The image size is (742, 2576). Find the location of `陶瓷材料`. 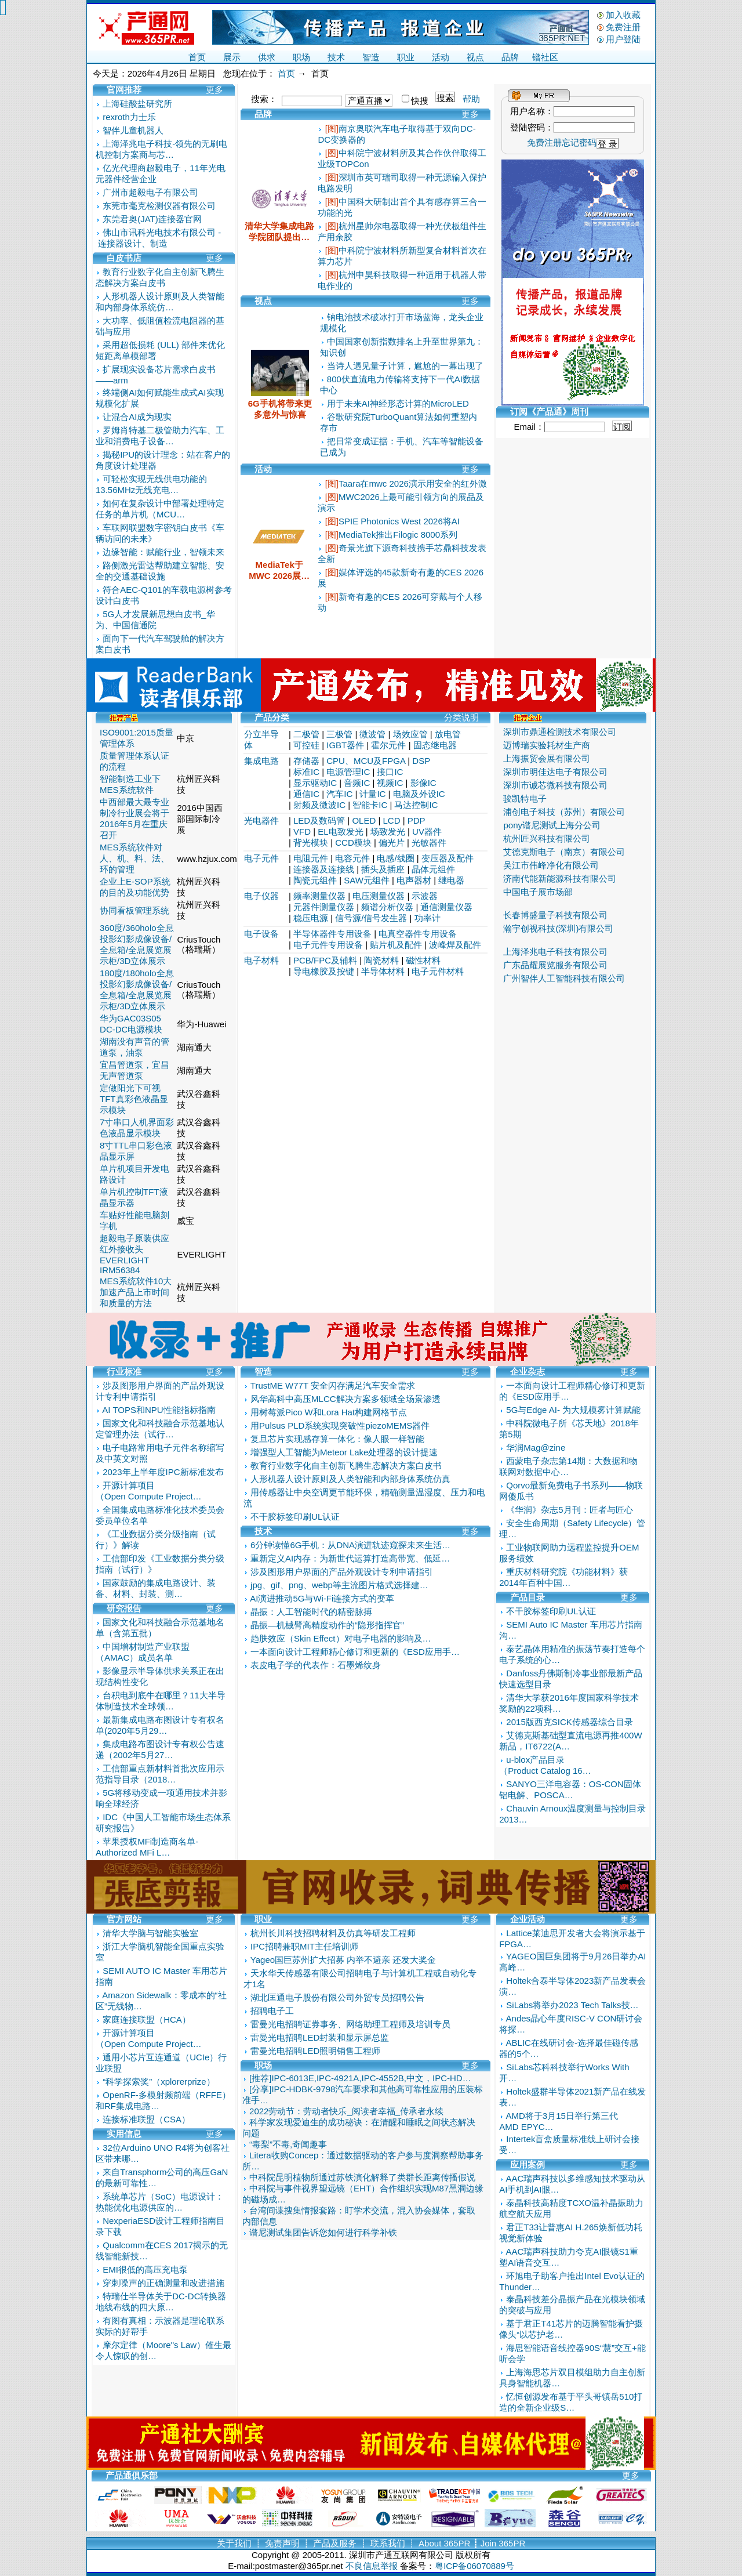

陶瓷材料 is located at coordinates (381, 960).